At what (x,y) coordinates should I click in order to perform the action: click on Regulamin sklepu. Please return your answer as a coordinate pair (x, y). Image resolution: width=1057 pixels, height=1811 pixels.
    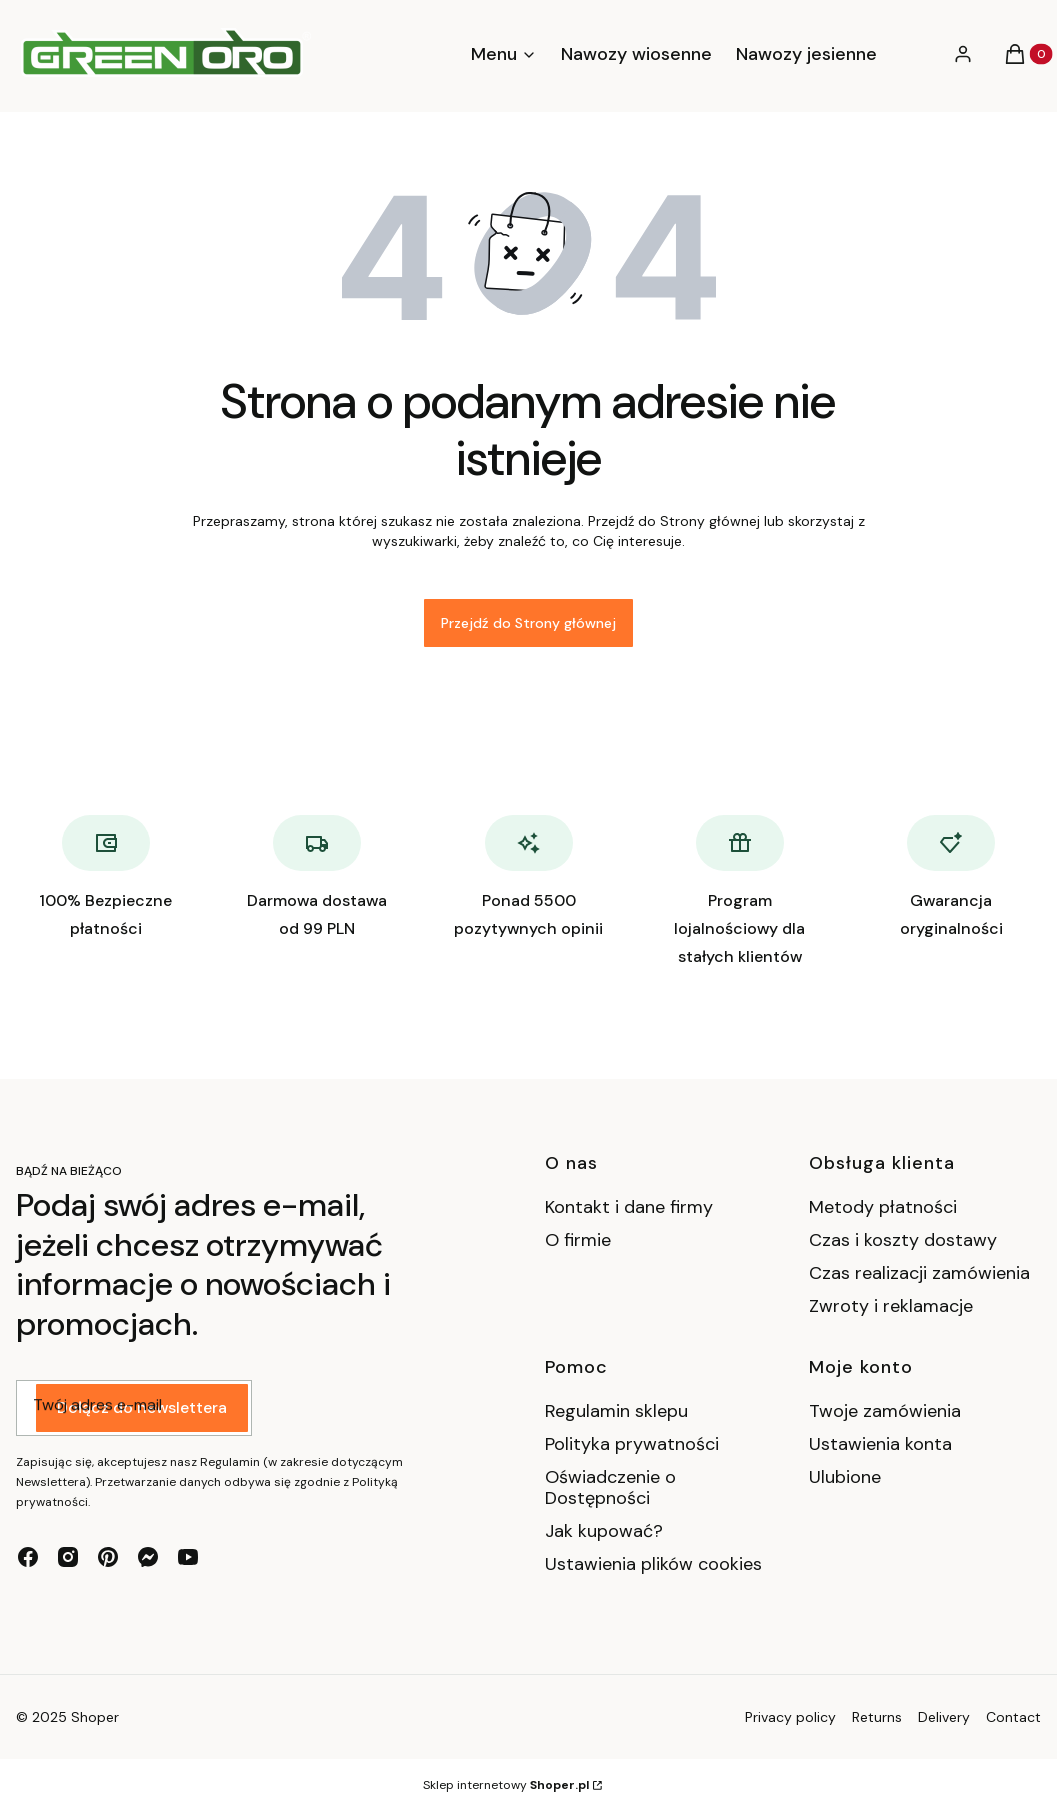
    Looking at the image, I should click on (616, 1411).